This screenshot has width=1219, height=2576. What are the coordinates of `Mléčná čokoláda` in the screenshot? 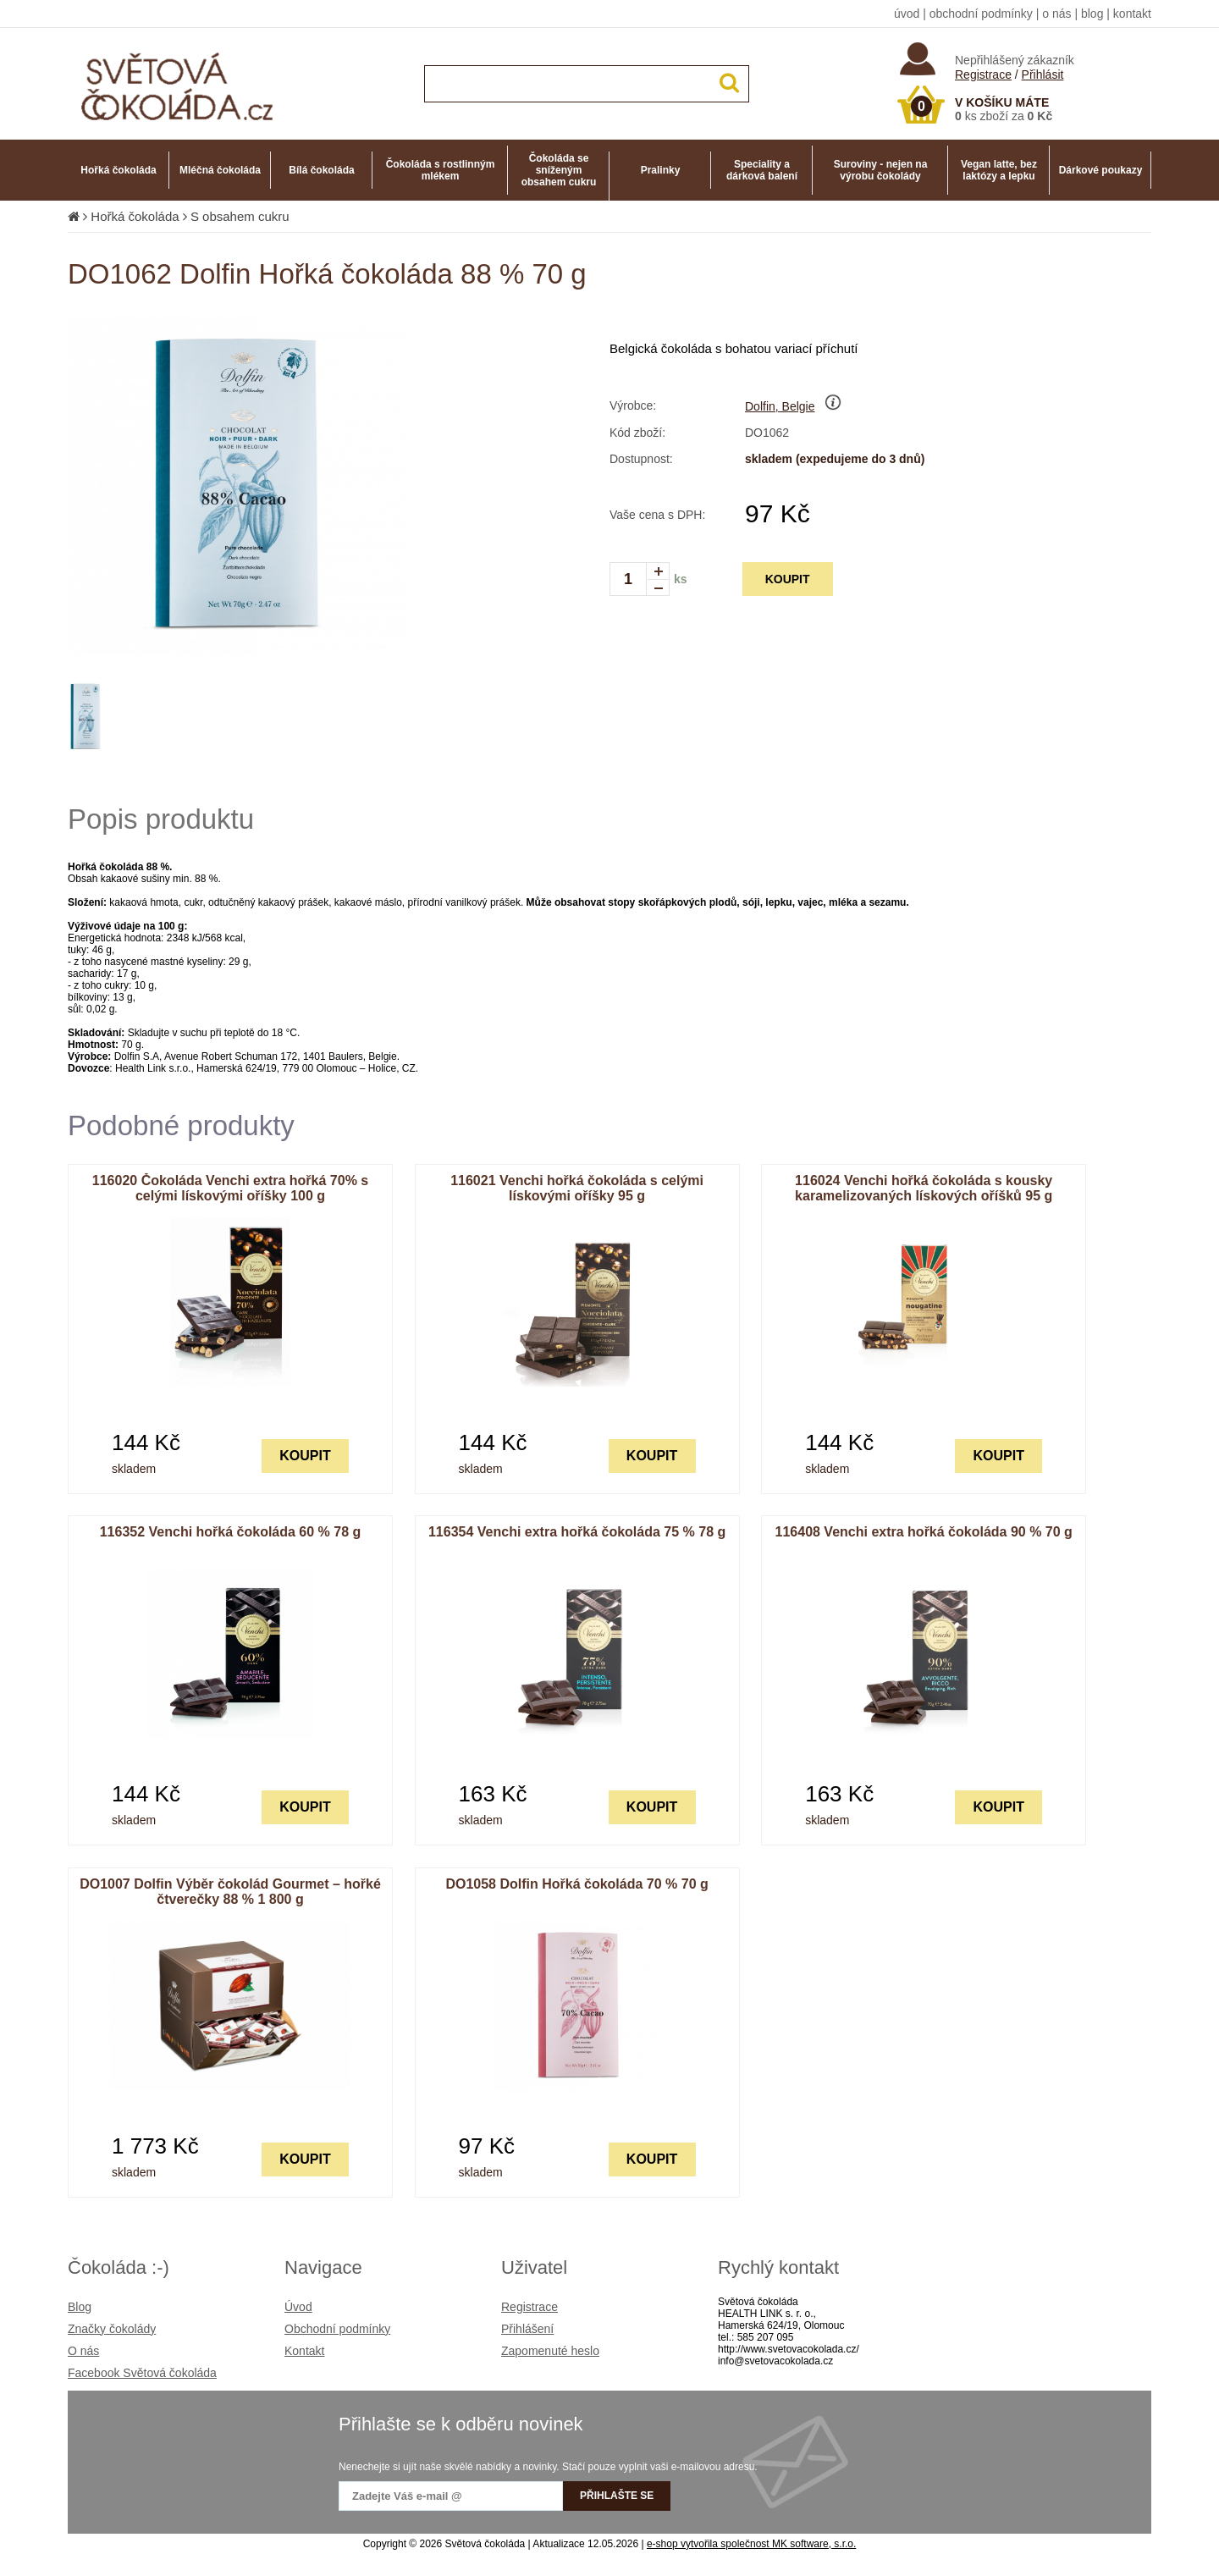 It's located at (220, 170).